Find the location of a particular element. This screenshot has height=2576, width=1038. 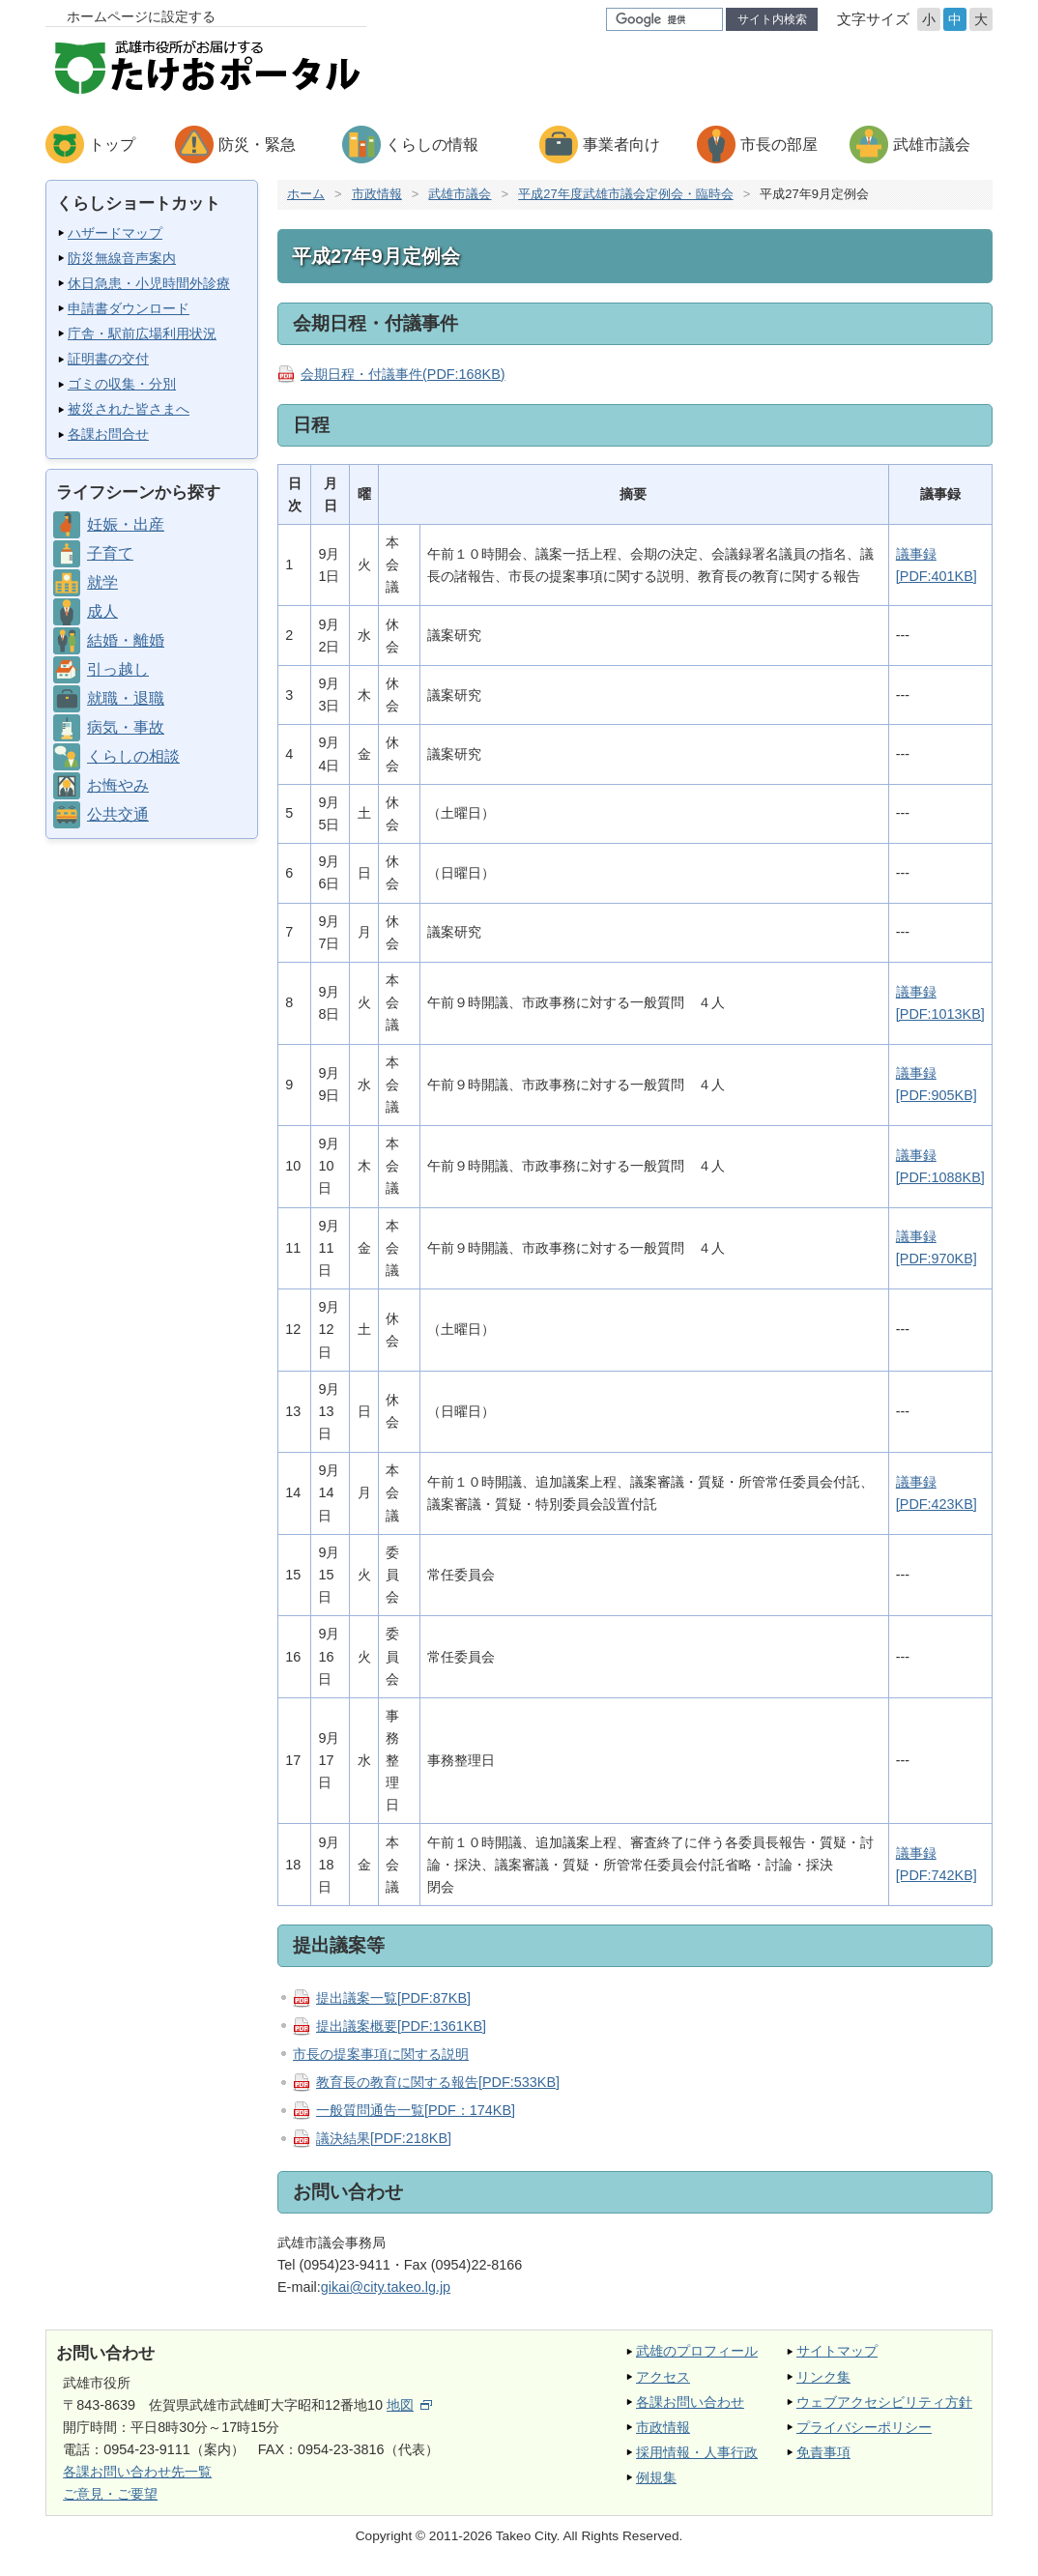

教育長の教育に関する報告[PDF:533KB] is located at coordinates (438, 2082).